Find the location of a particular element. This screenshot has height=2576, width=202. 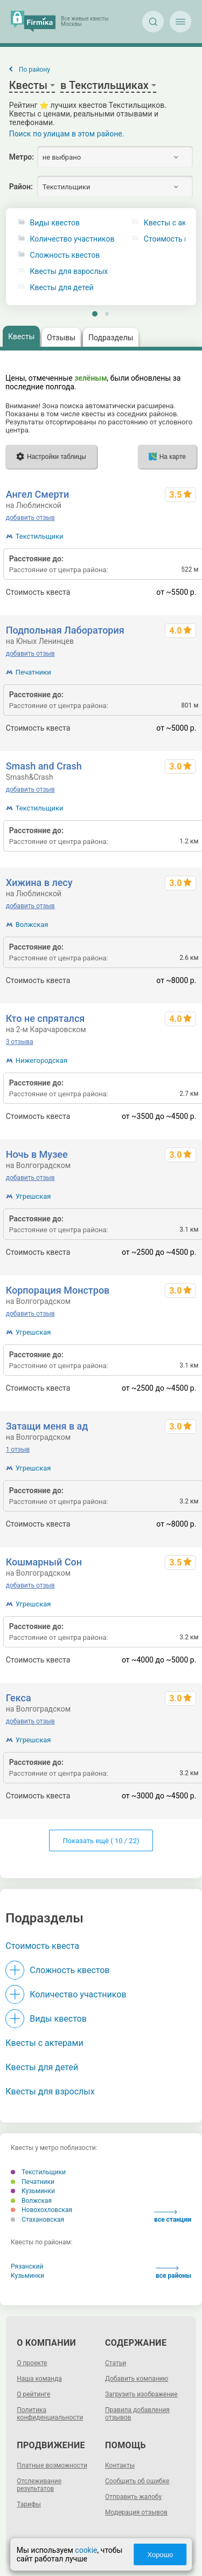

Загрузить изображение is located at coordinates (141, 2394).